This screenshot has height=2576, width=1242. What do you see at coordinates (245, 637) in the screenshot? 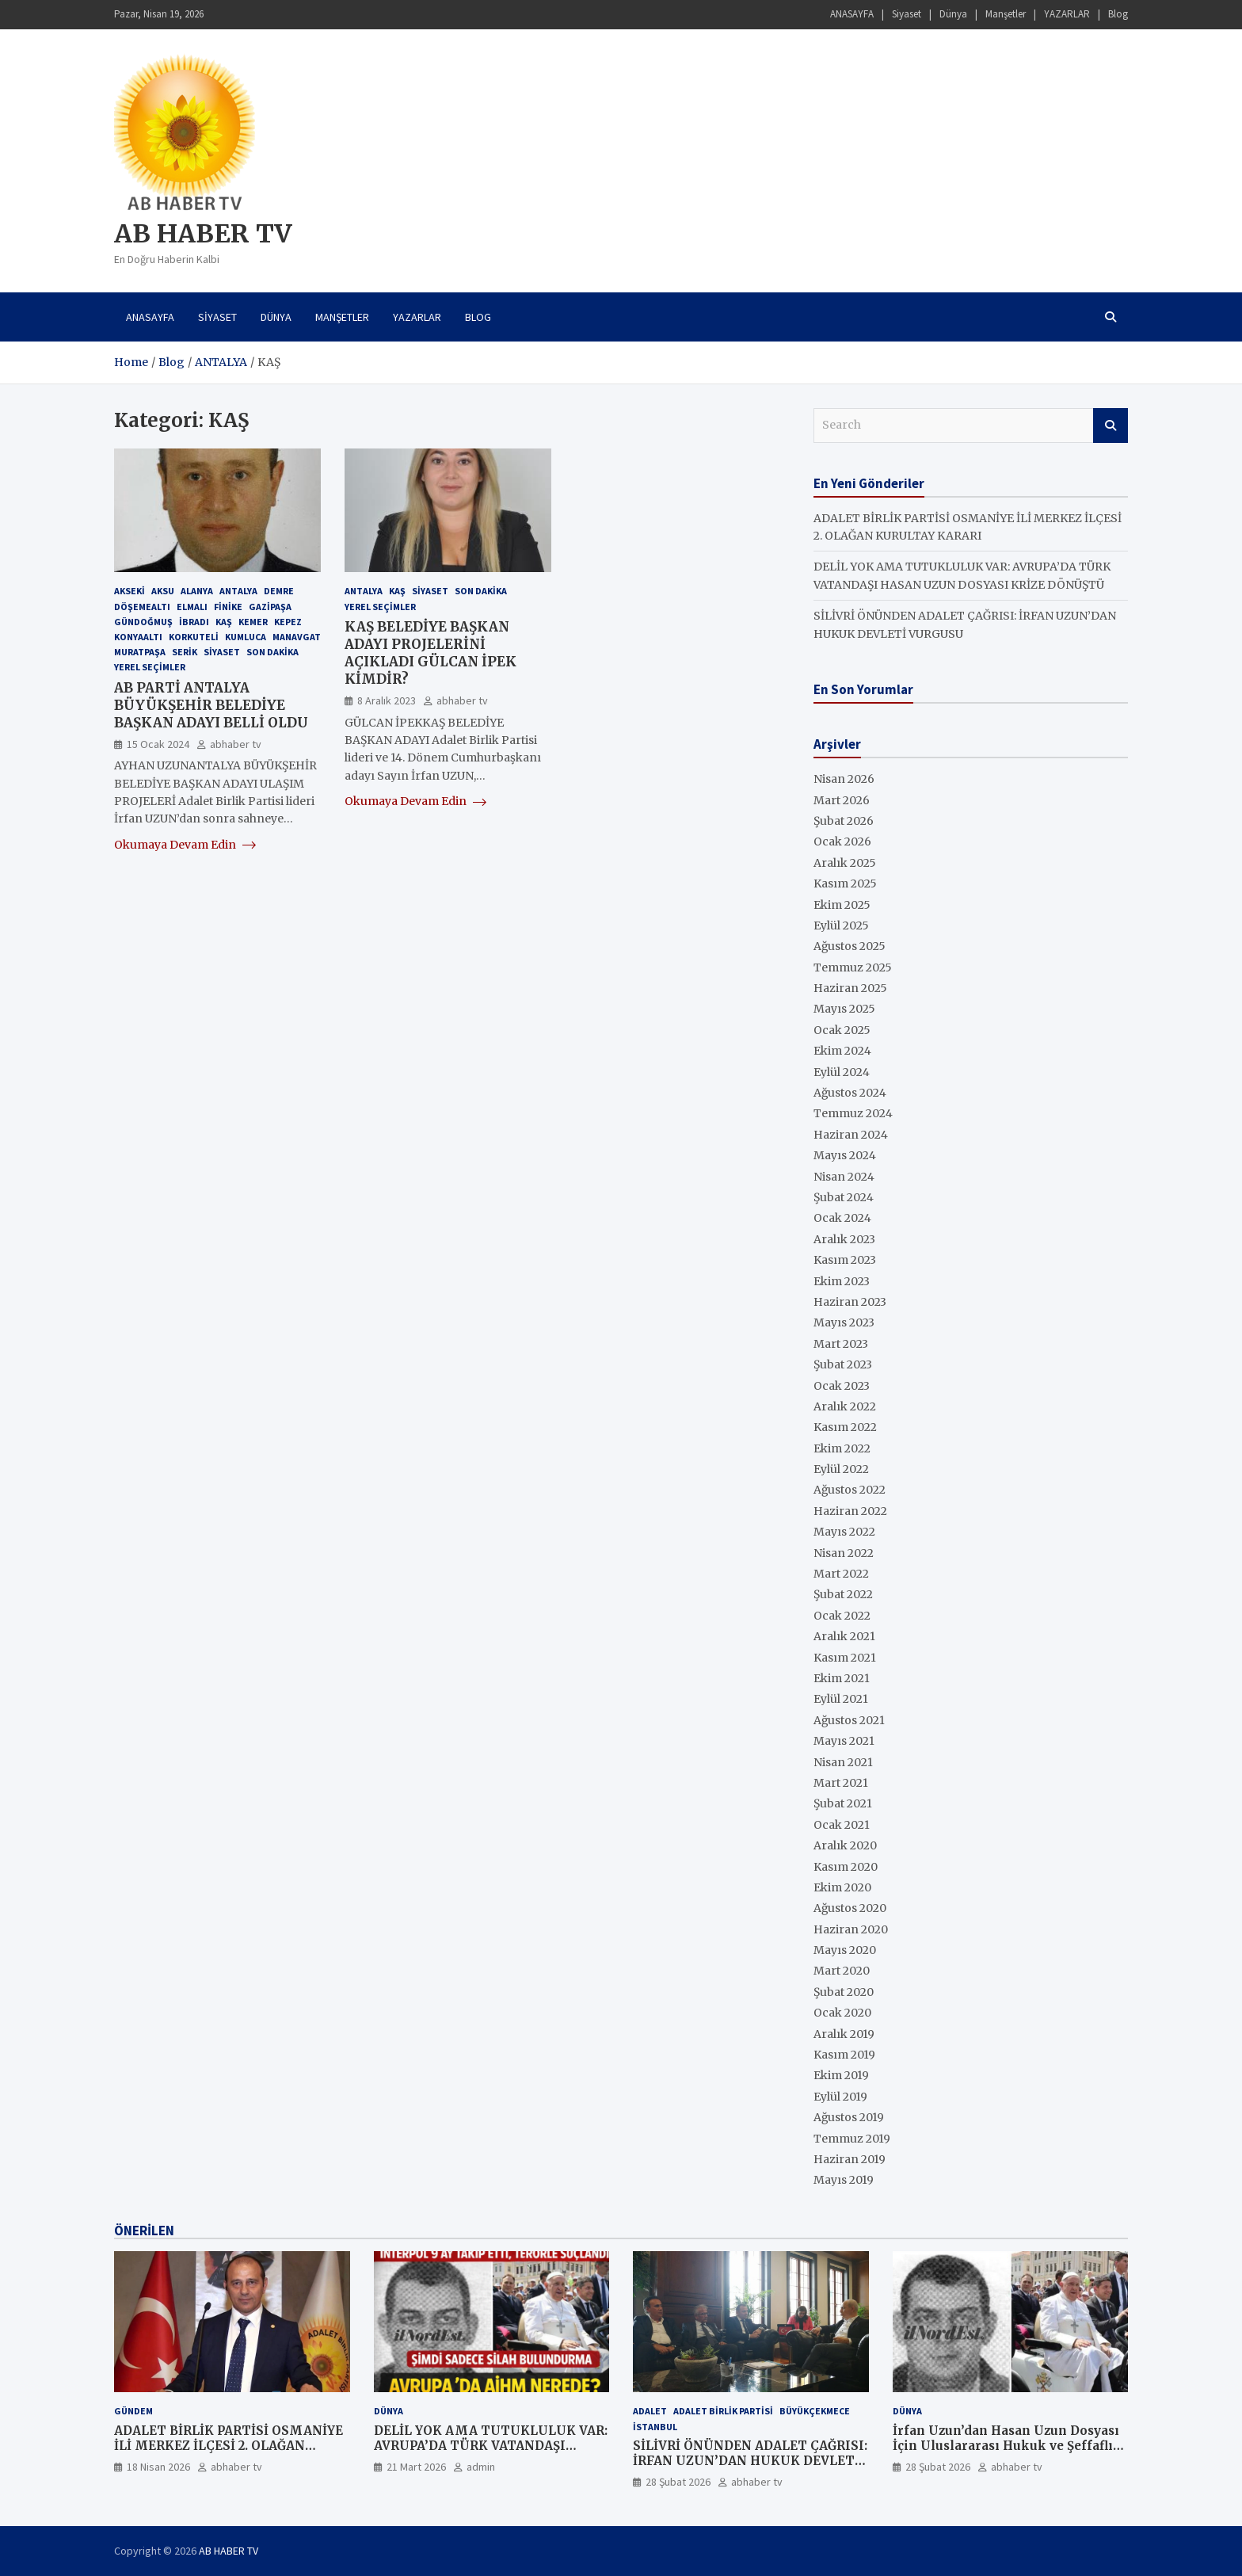
I see `KUMLUCA` at bounding box center [245, 637].